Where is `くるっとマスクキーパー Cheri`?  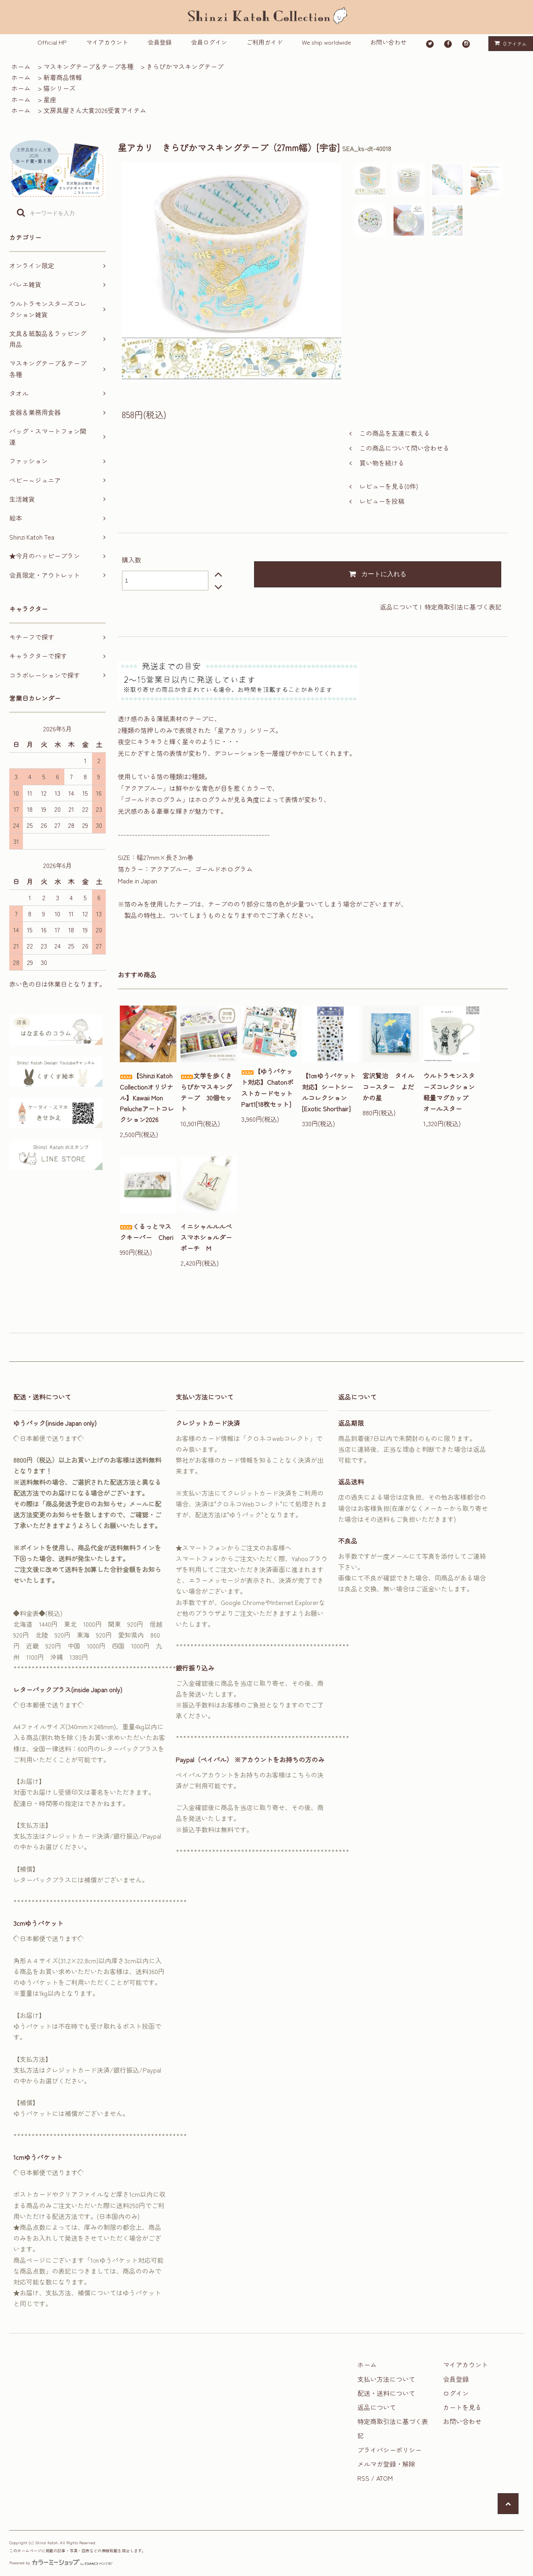
くるっとマスクキーパー Cheri is located at coordinates (146, 1231).